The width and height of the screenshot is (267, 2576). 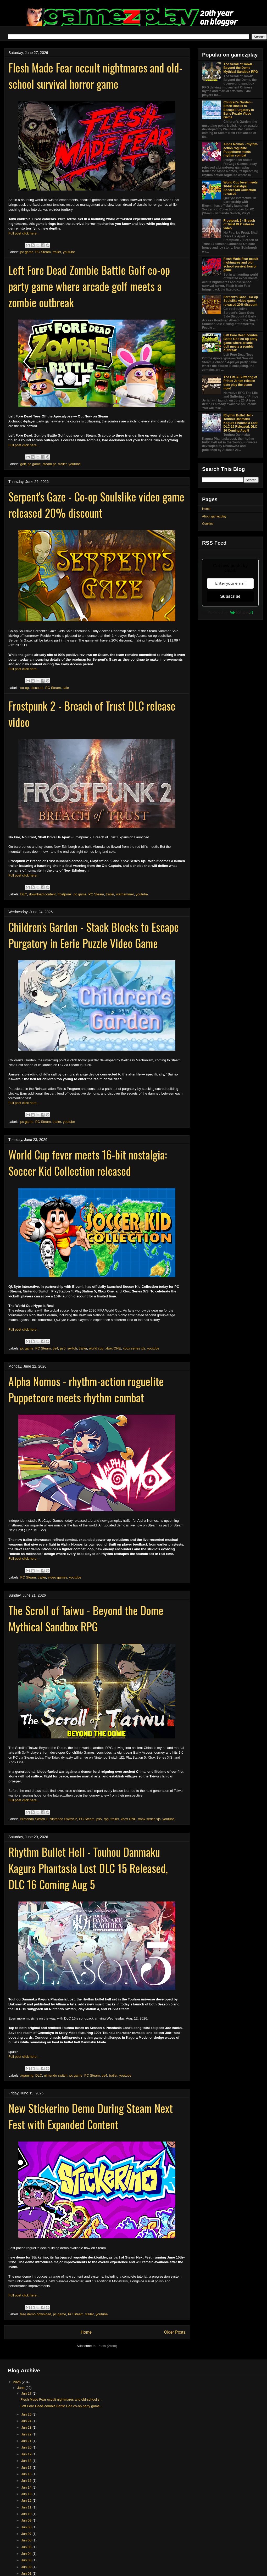 I want to click on Powered by, so click(x=230, y=612).